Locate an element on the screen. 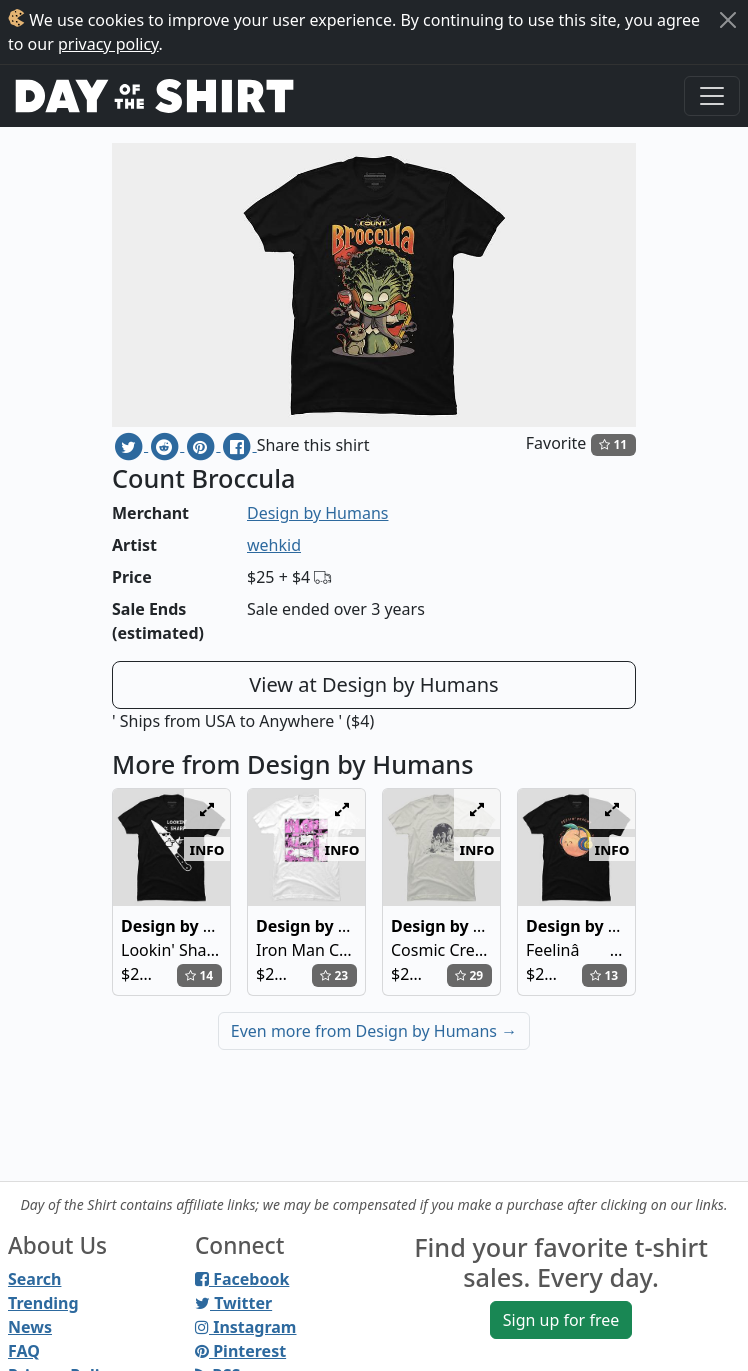 This screenshot has width=748, height=1371. Search is located at coordinates (34, 1279).